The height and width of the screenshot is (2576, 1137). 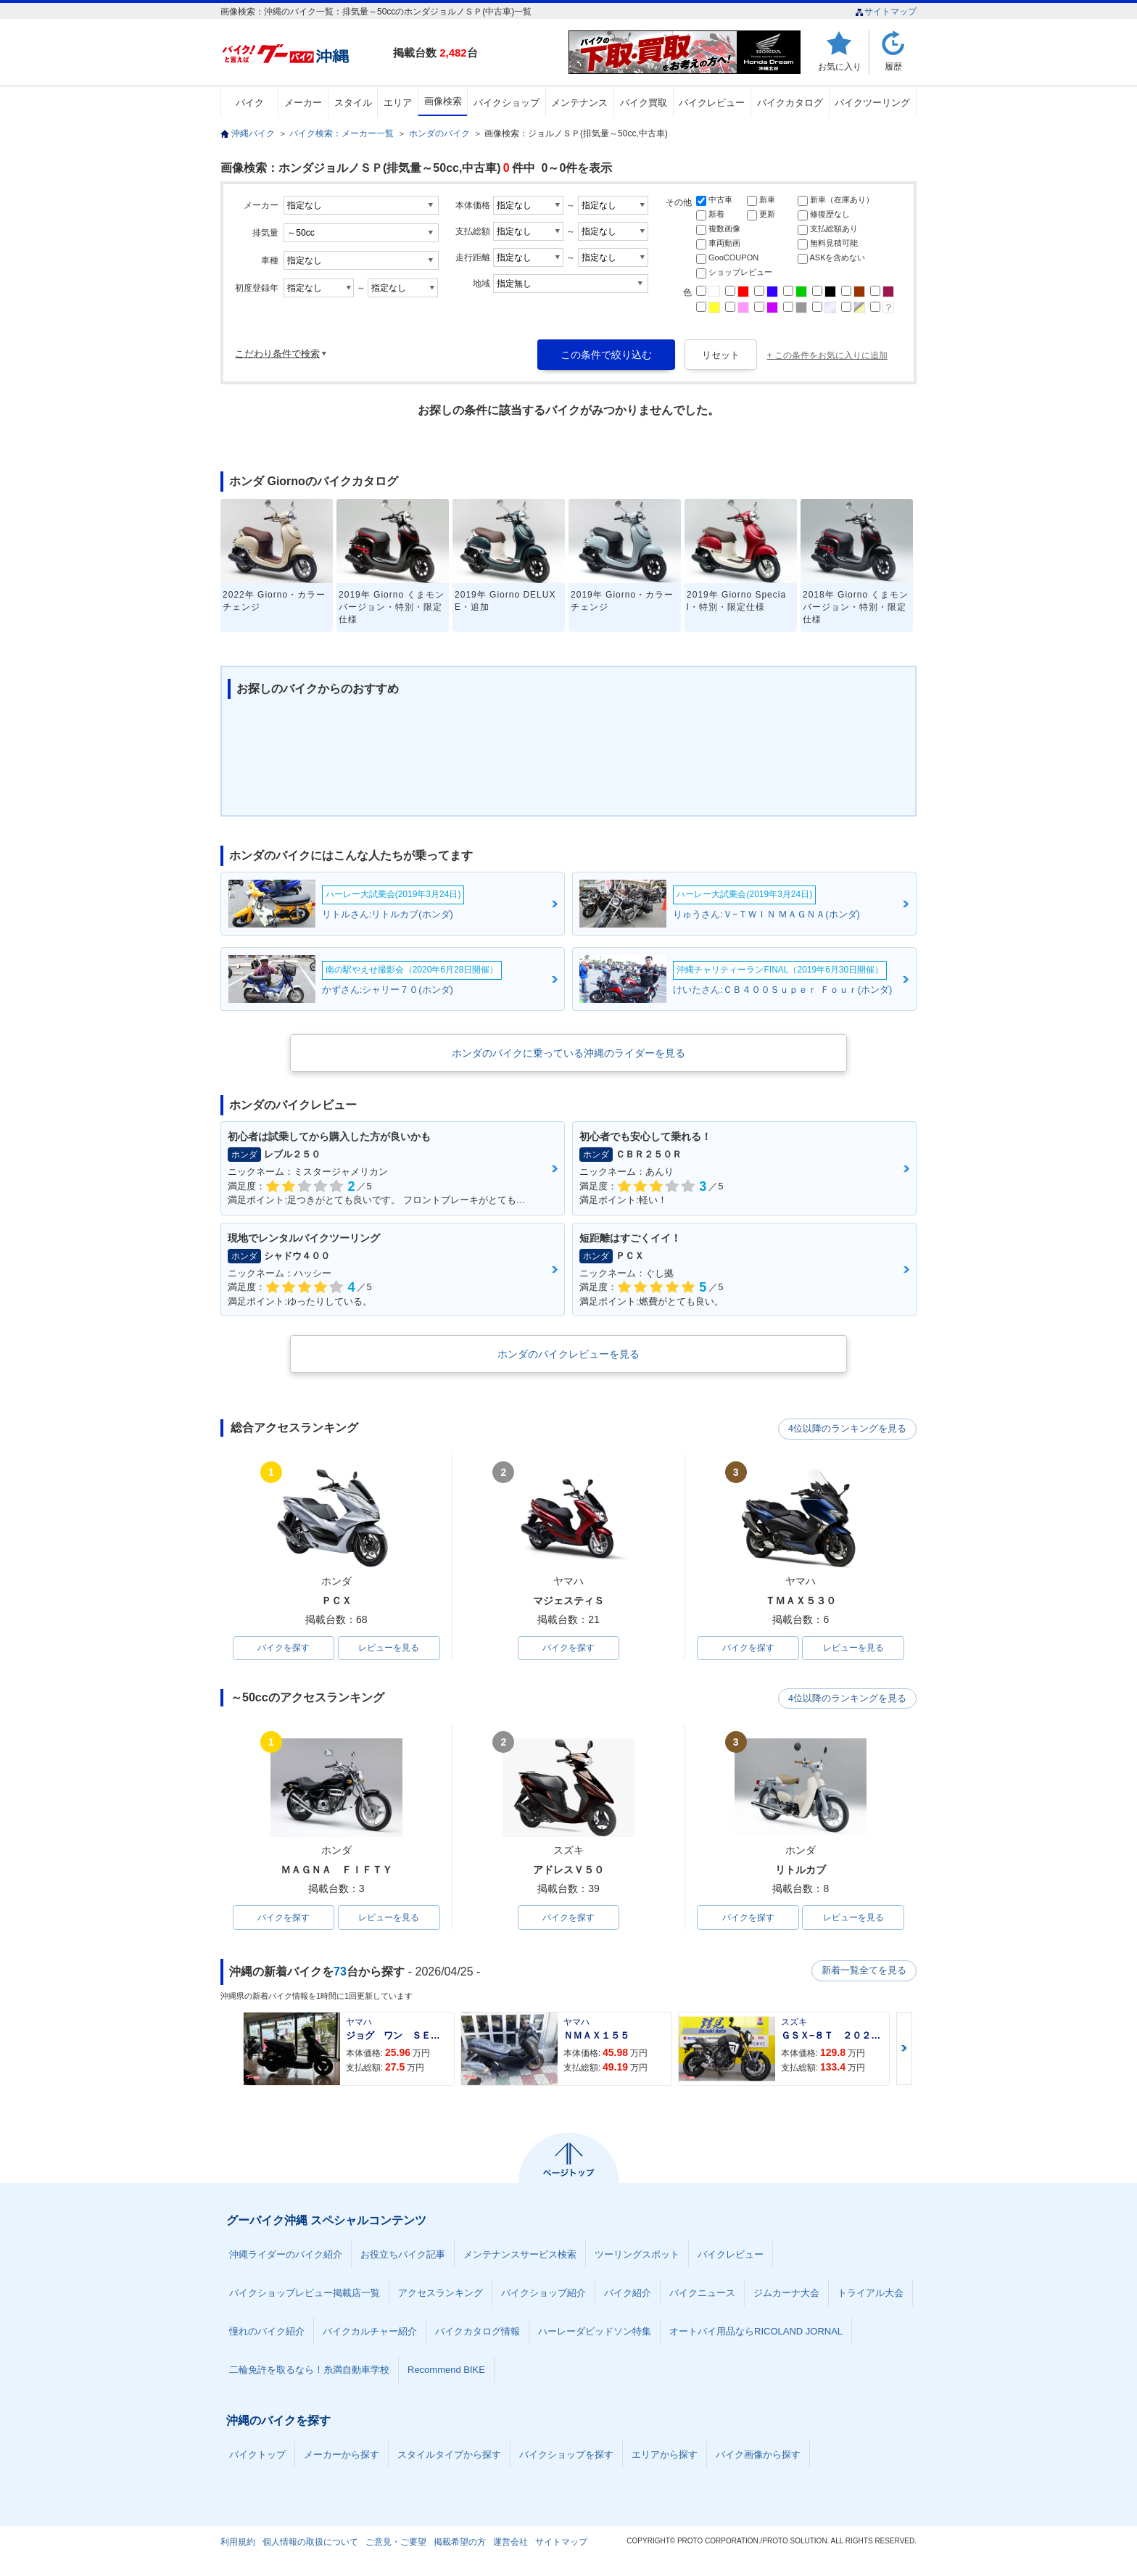 What do you see at coordinates (543, 2293) in the screenshot?
I see `バイクショップ紹介` at bounding box center [543, 2293].